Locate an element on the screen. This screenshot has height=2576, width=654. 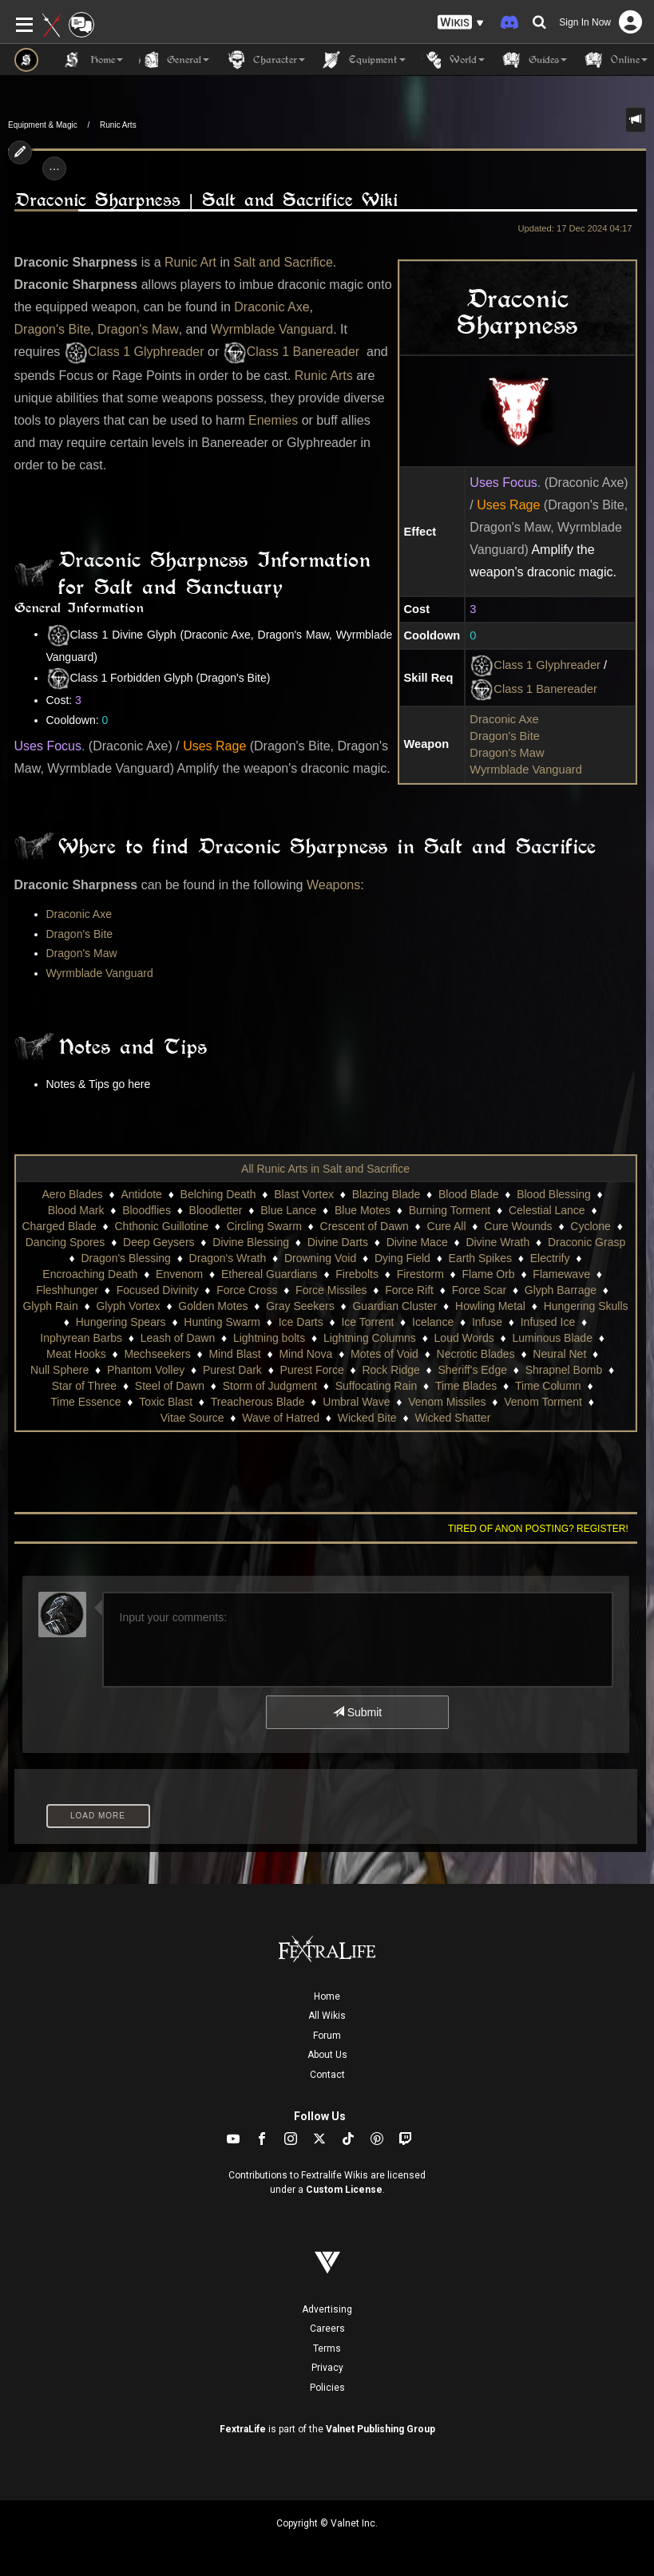
Purest Dark is located at coordinates (232, 1369).